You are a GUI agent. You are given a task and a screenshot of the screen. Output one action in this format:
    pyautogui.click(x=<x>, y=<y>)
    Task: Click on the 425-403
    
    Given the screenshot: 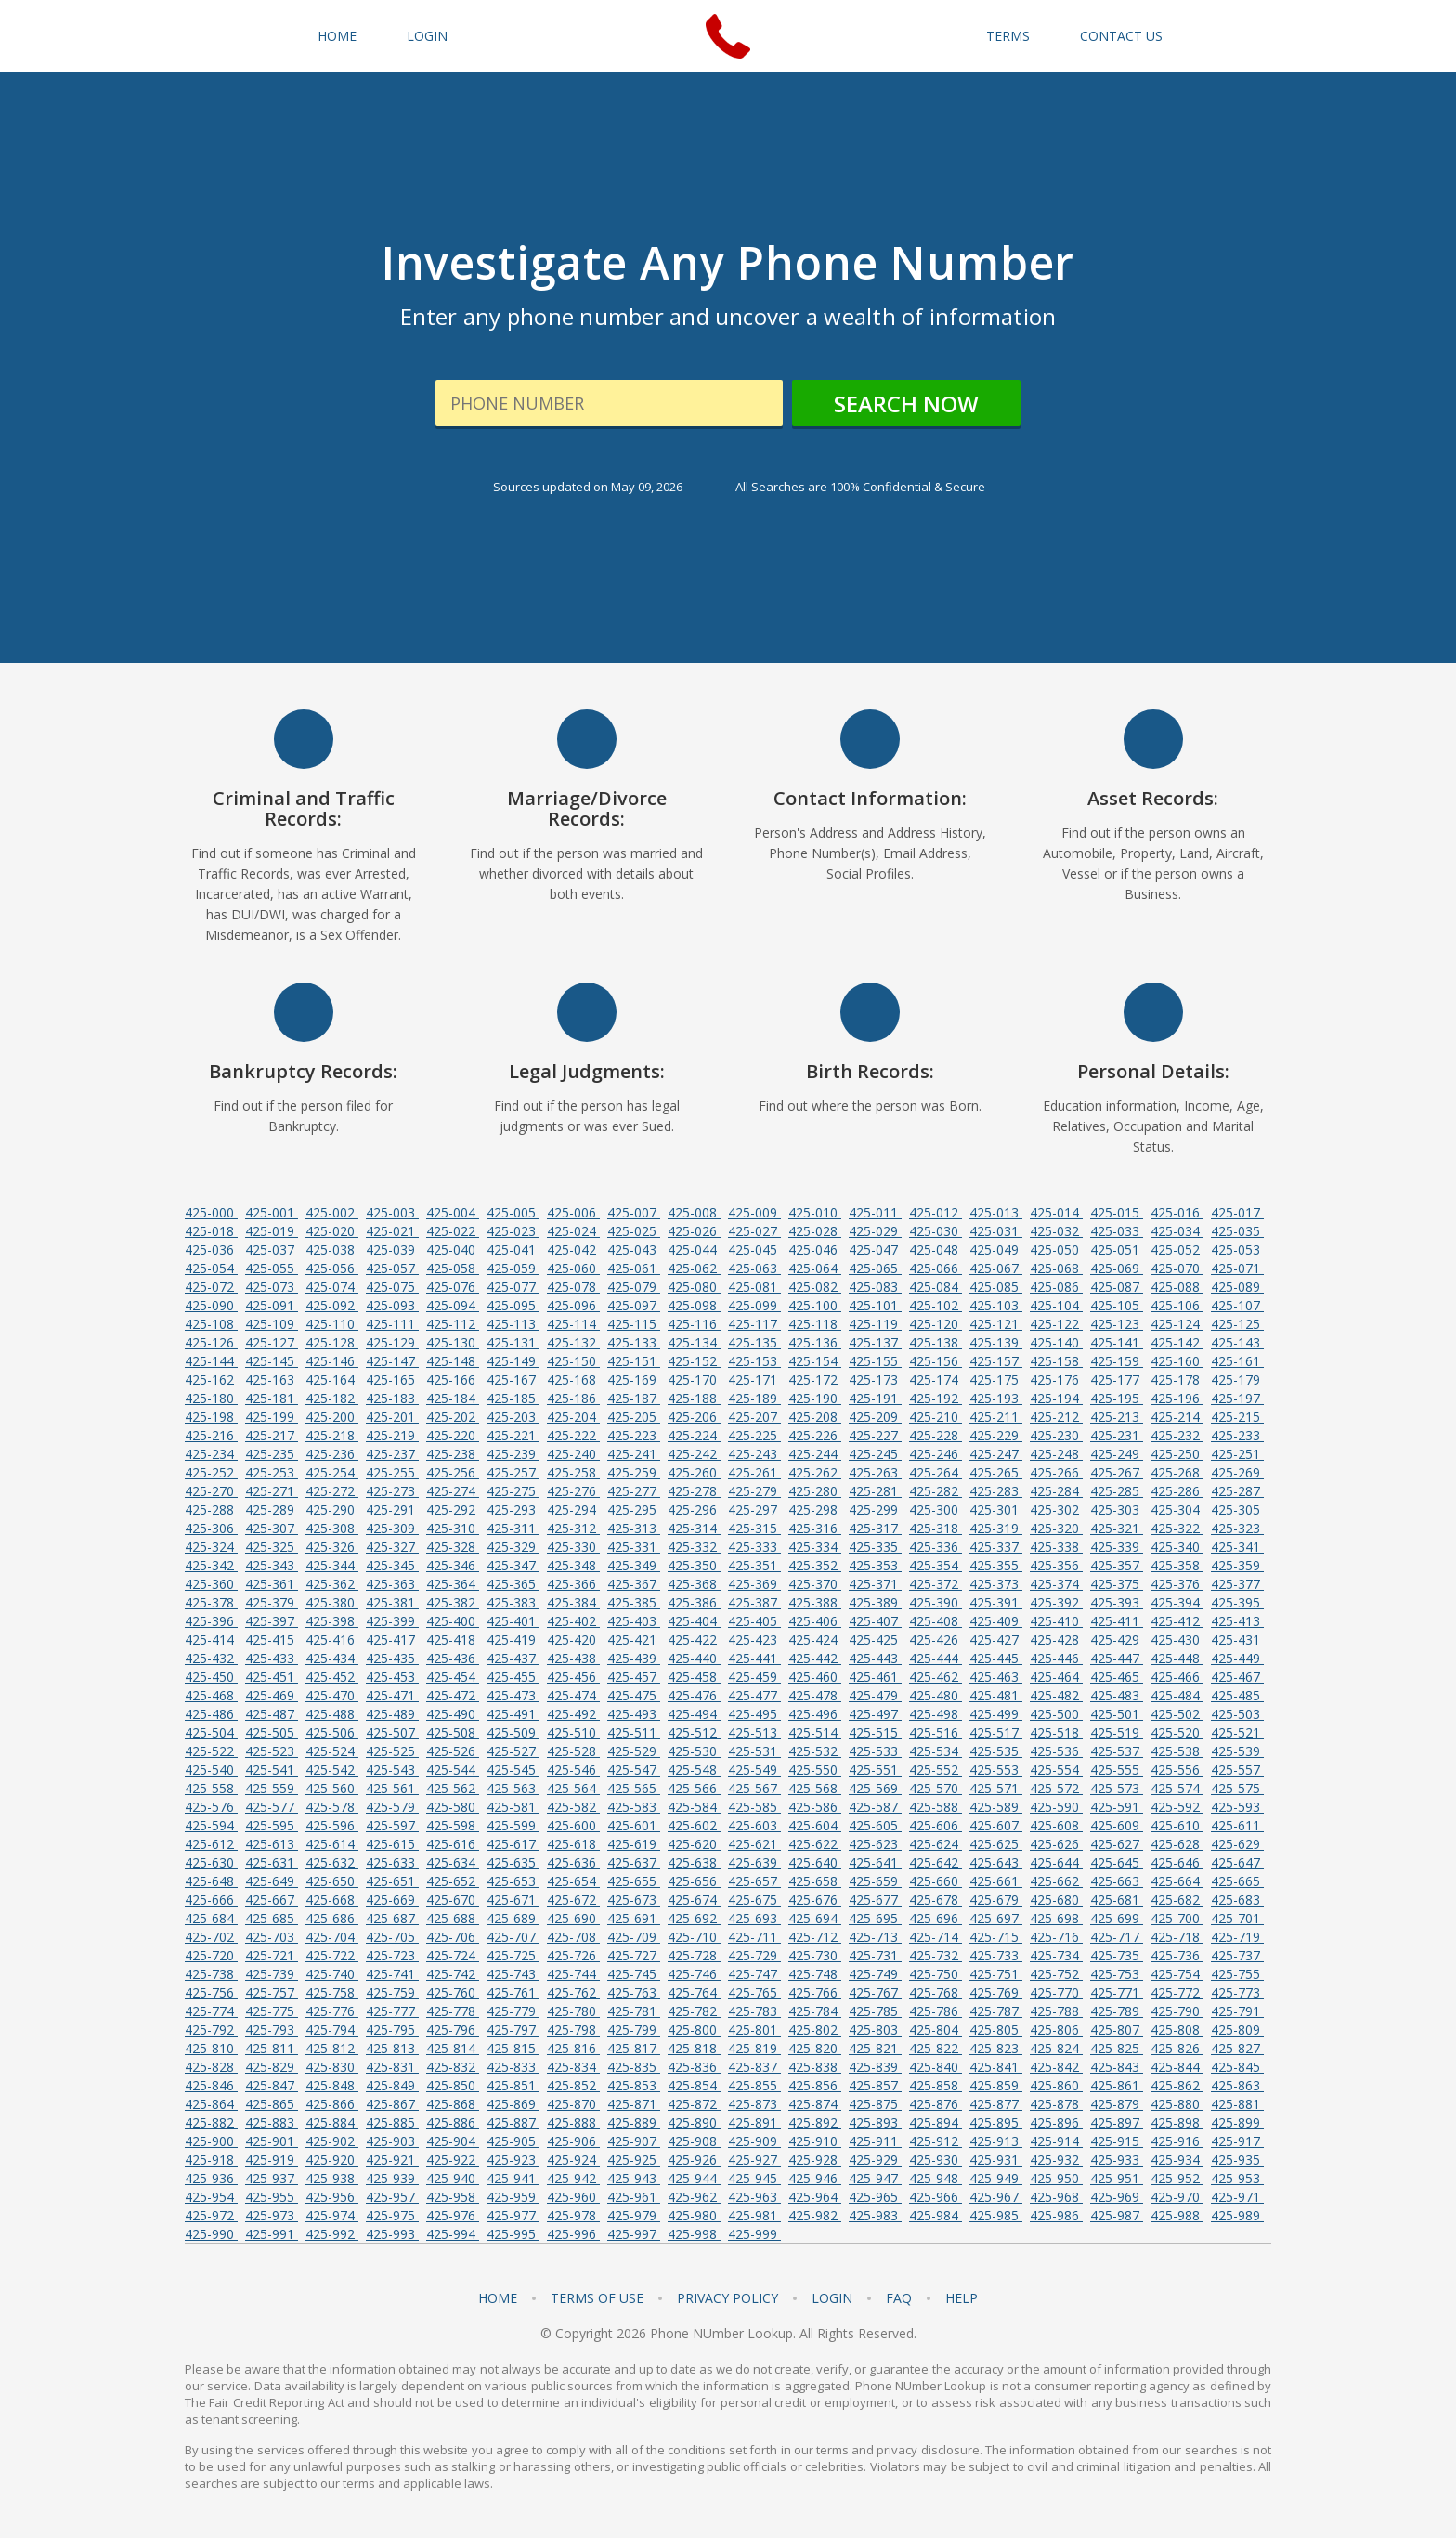 What is the action you would take?
    pyautogui.click(x=633, y=1621)
    